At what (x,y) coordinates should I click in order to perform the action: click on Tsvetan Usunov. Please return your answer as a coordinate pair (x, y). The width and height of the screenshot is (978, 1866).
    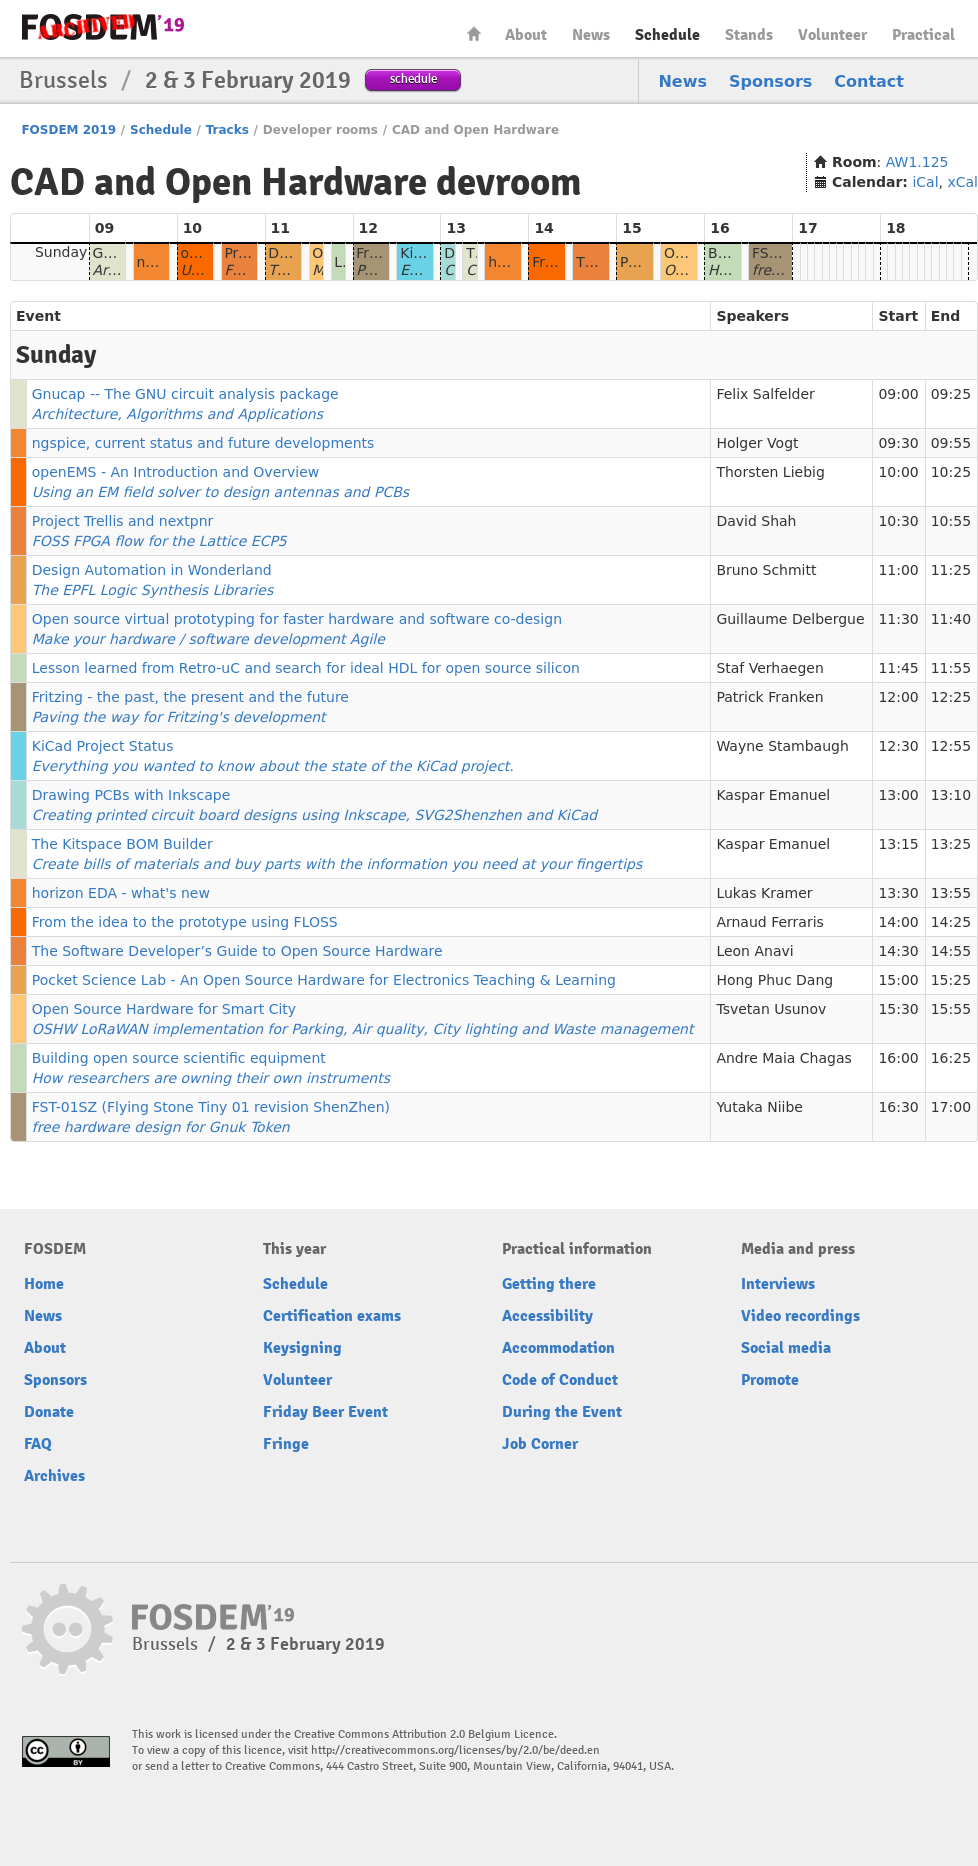
    Looking at the image, I should click on (771, 1009).